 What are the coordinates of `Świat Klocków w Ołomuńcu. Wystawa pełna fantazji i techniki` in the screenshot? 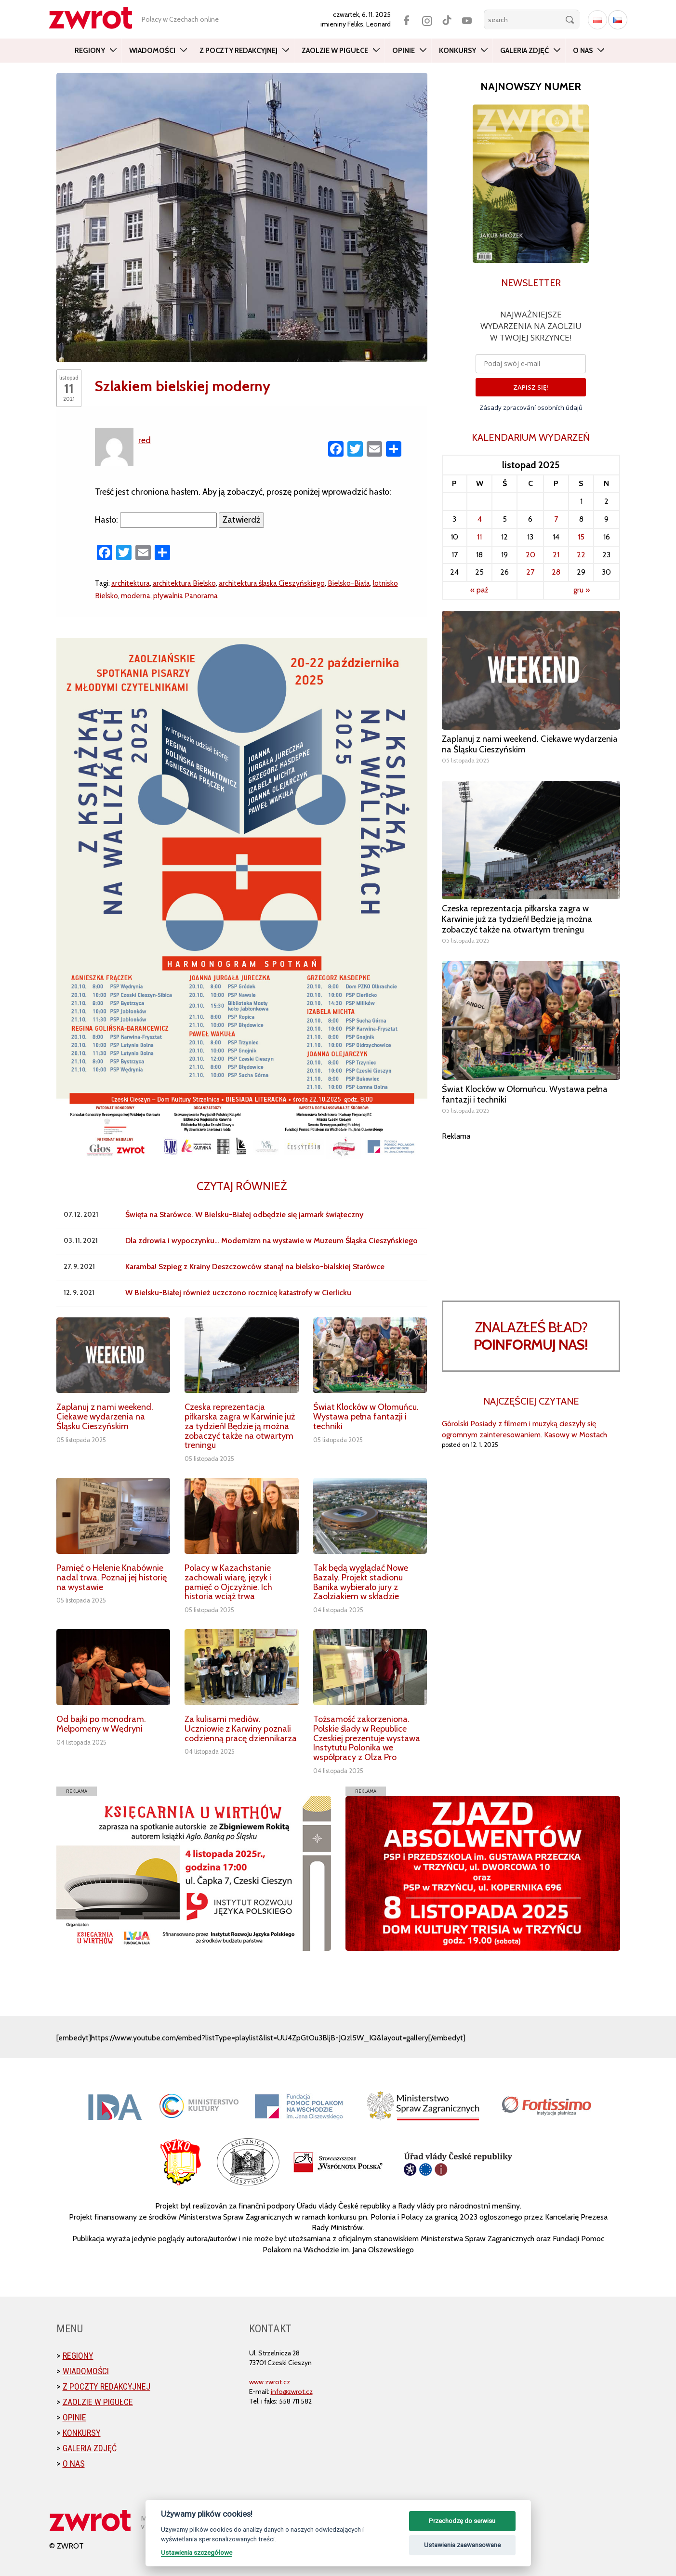 It's located at (366, 1417).